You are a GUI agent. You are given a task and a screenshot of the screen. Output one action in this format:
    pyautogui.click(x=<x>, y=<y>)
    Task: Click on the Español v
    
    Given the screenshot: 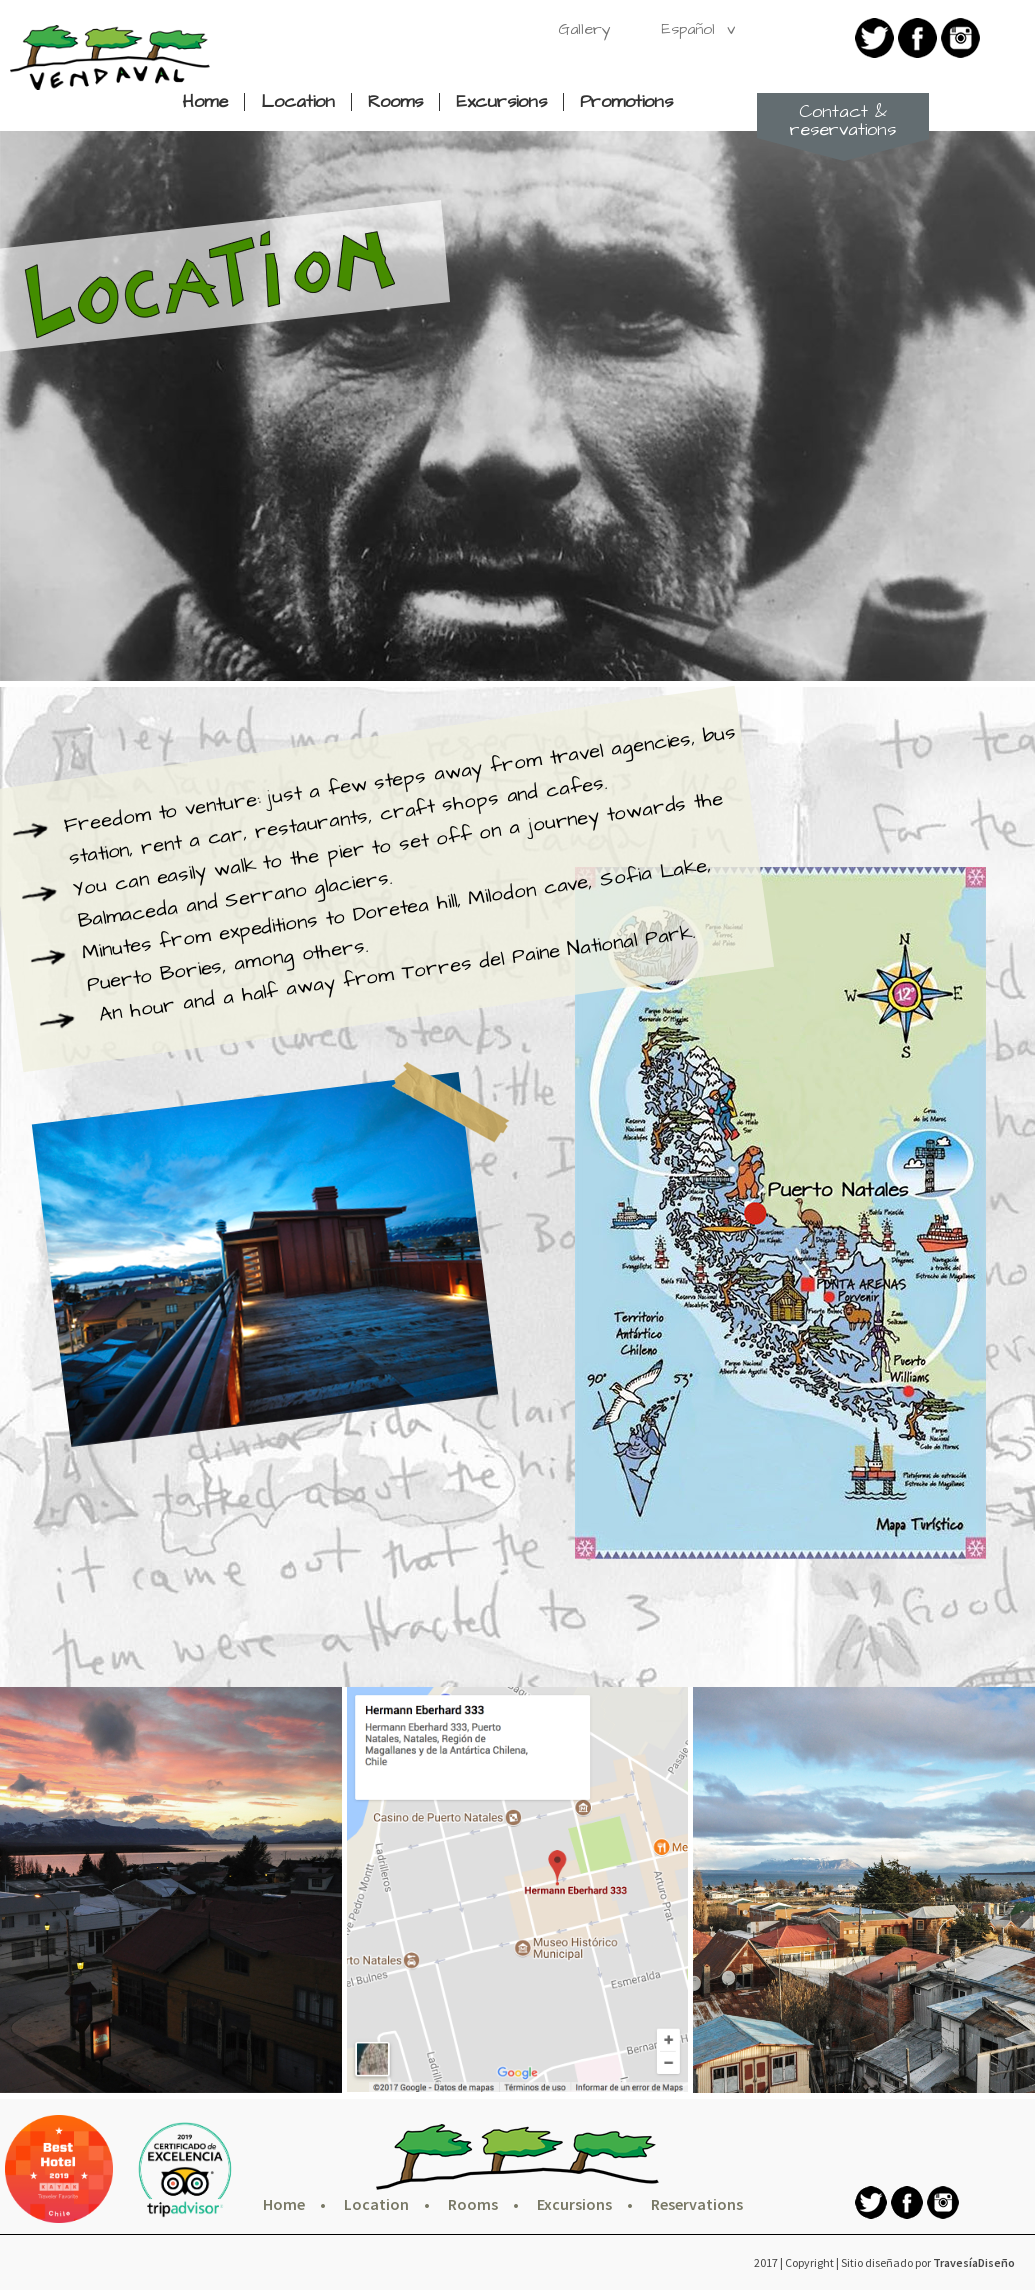 What is the action you would take?
    pyautogui.click(x=698, y=29)
    